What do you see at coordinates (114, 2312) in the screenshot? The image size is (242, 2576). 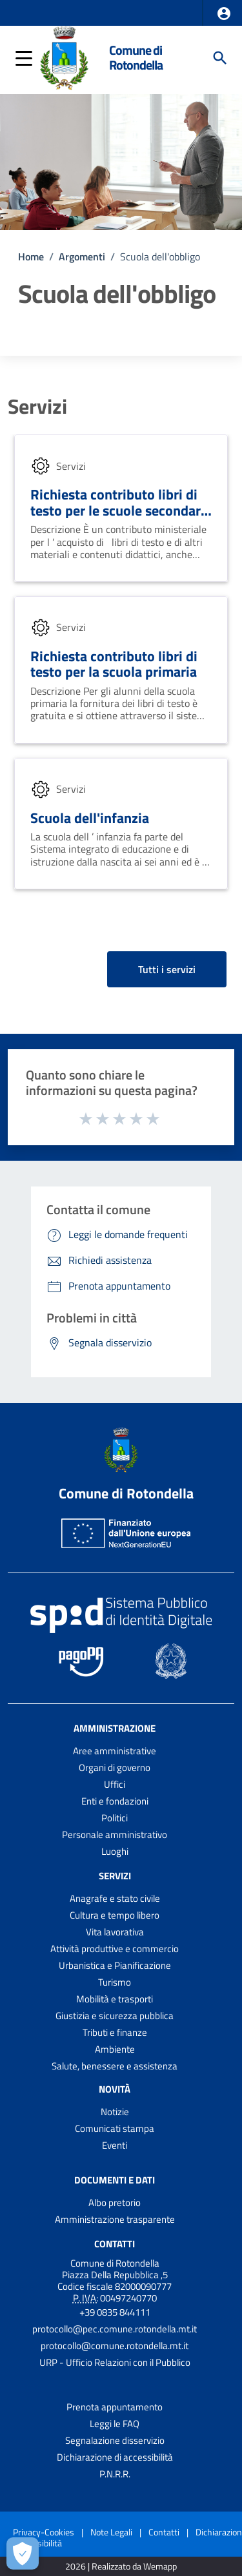 I see `+39 0835 844111` at bounding box center [114, 2312].